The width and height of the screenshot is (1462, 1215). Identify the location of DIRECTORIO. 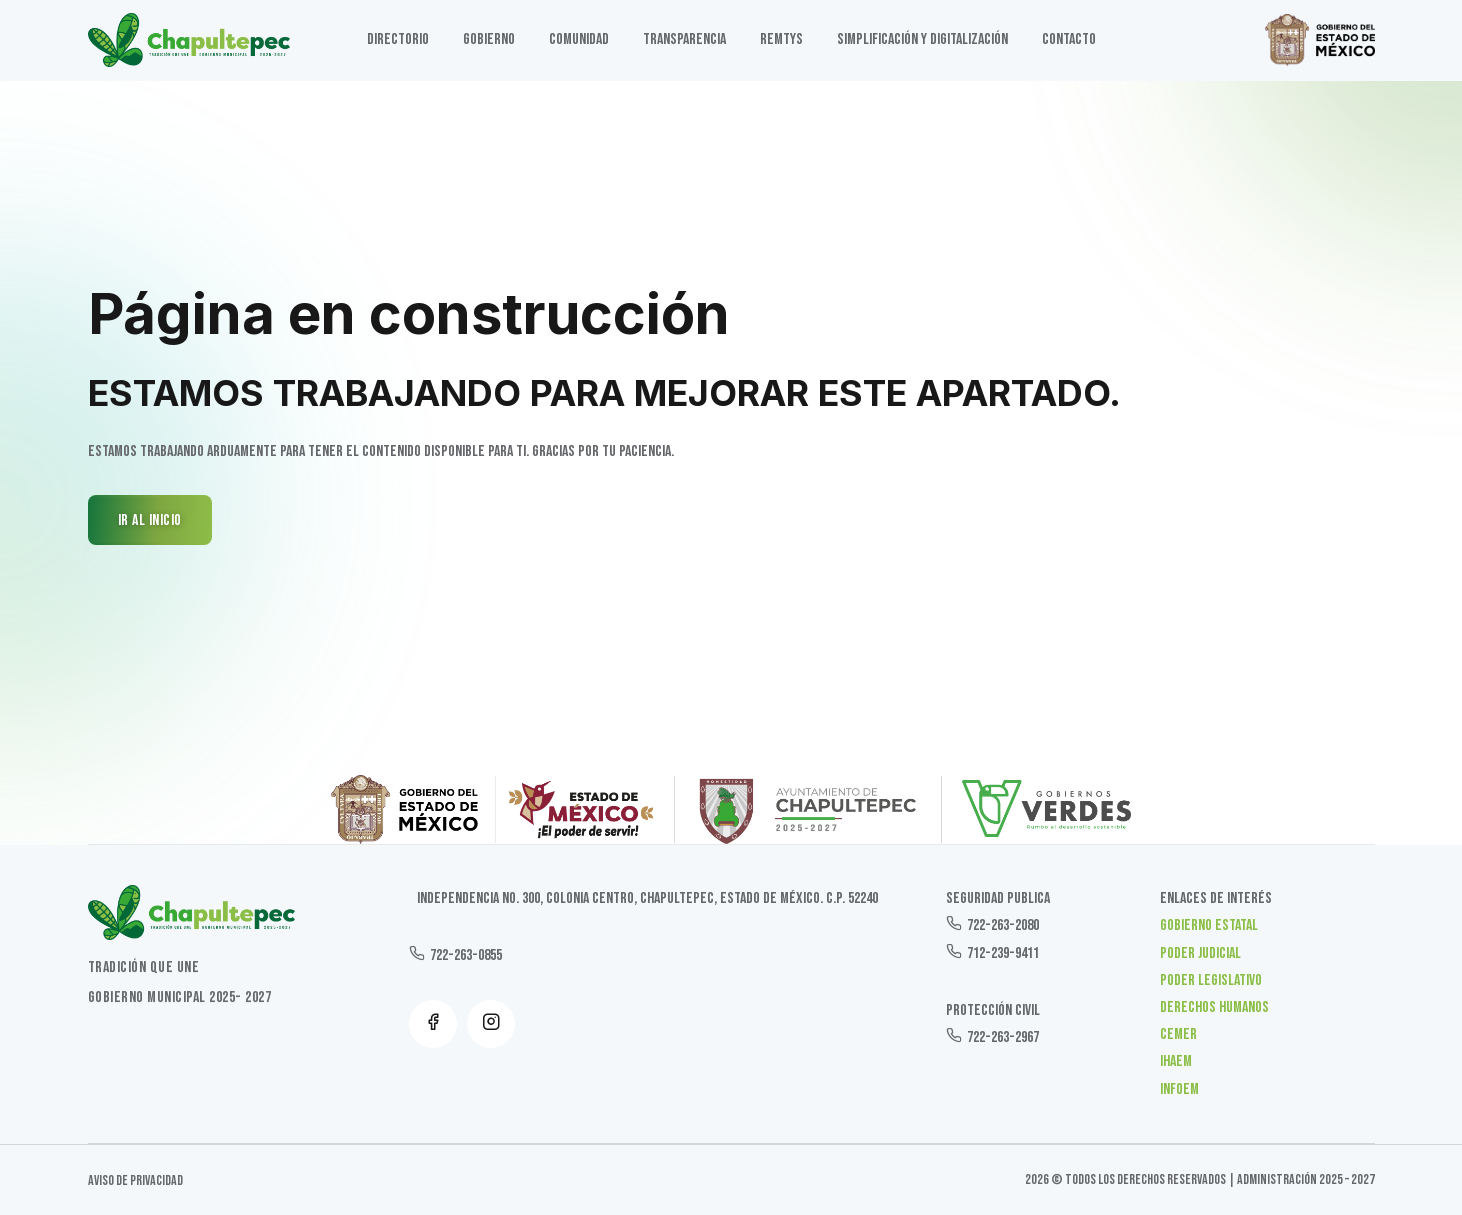
(398, 39).